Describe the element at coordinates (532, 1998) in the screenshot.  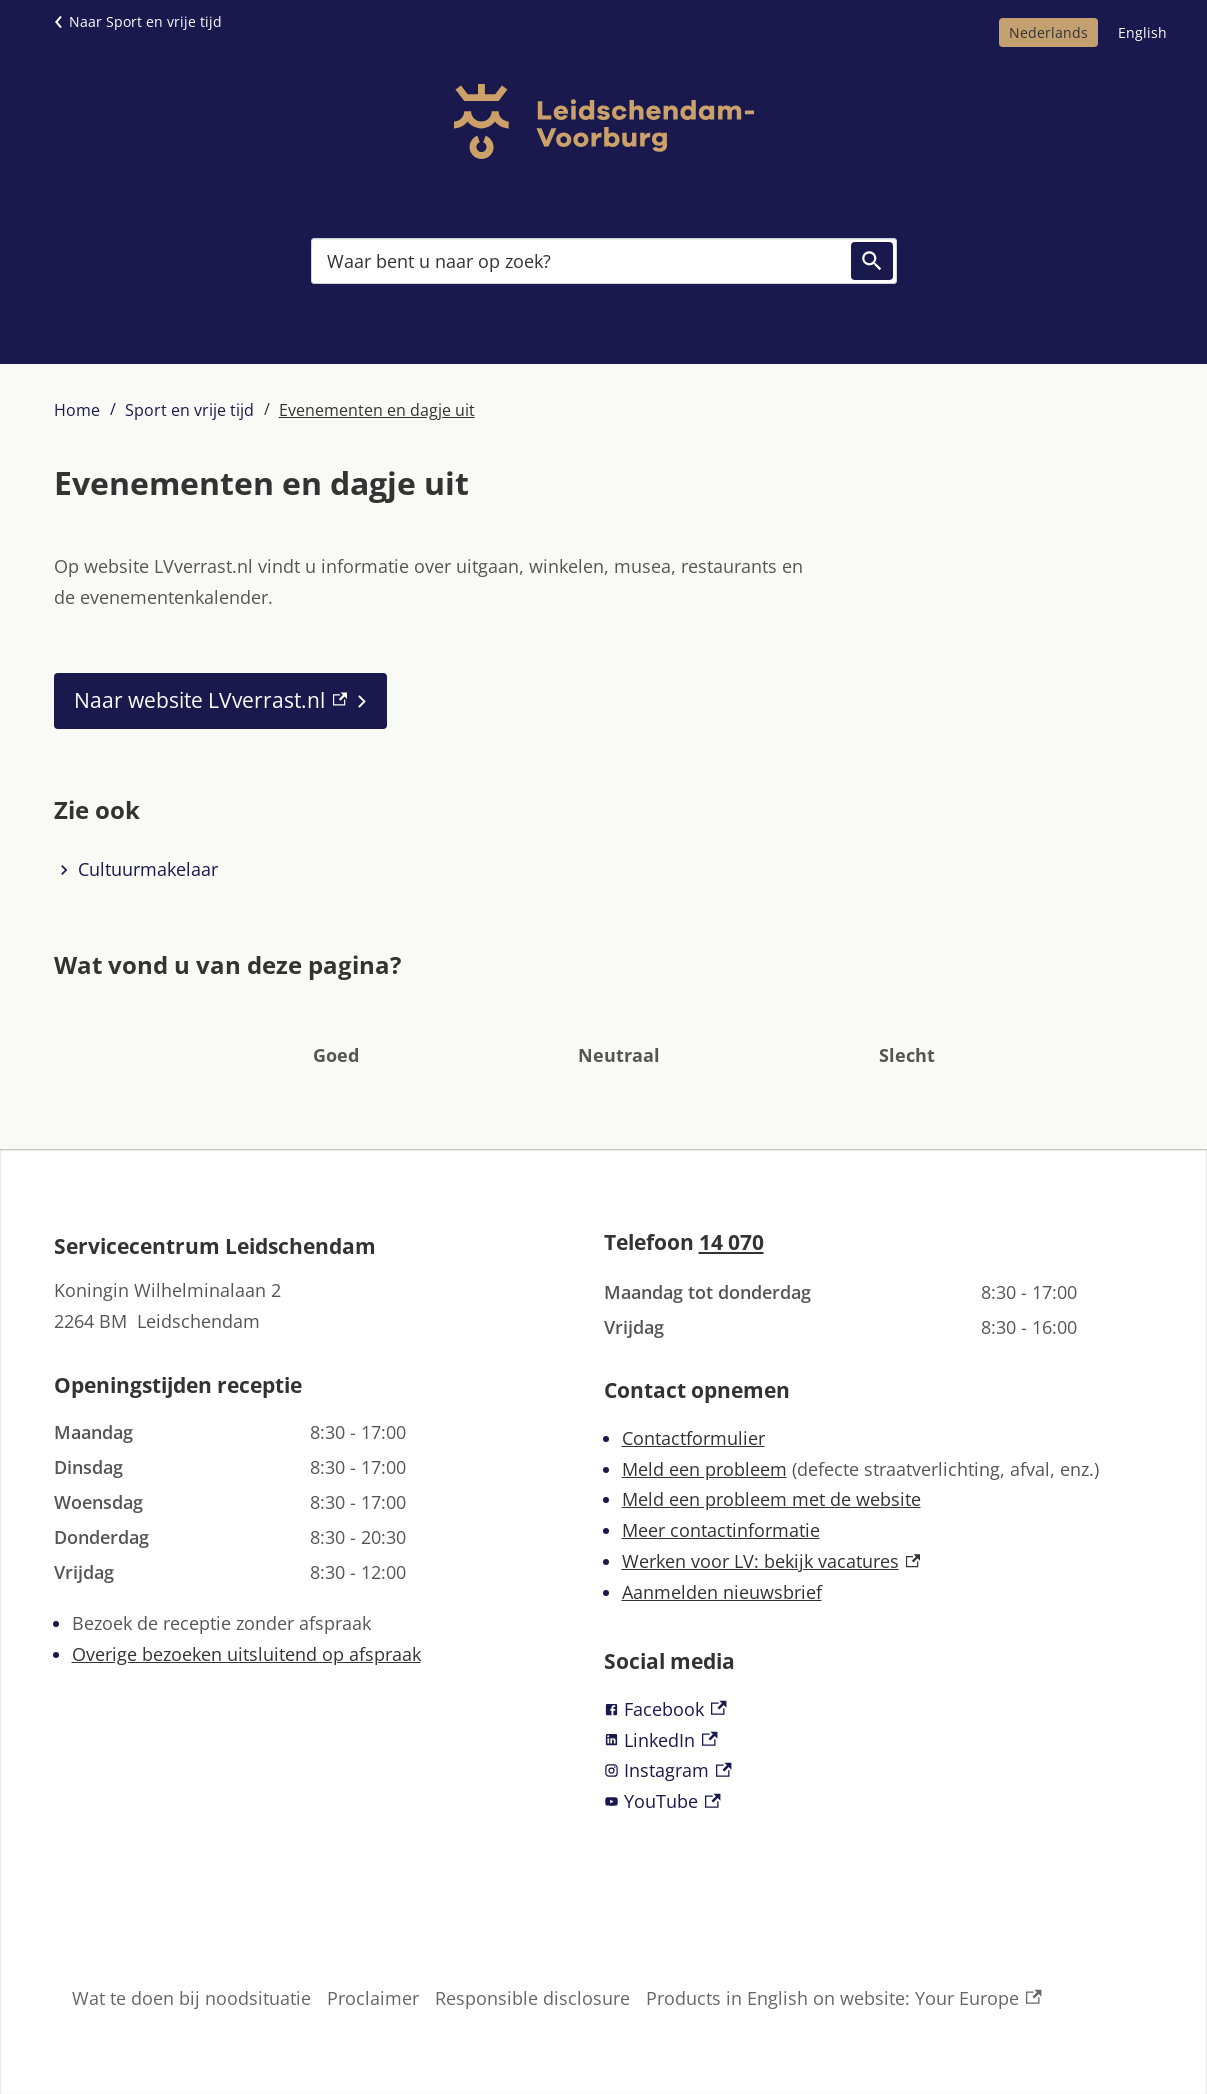
I see `Responsible disclosure` at that location.